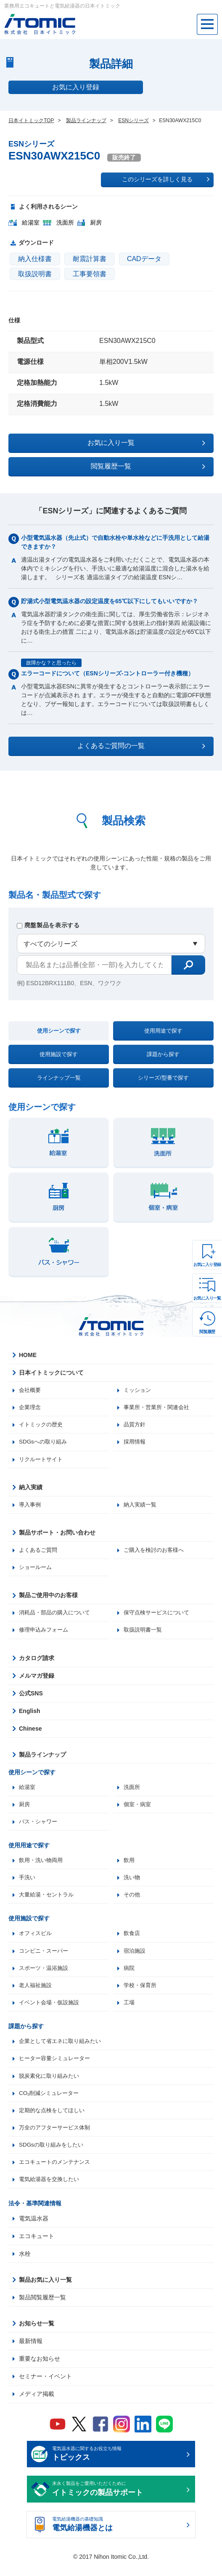 The height and width of the screenshot is (2576, 222). Describe the element at coordinates (59, 1054) in the screenshot. I see `使用施設で探す` at that location.